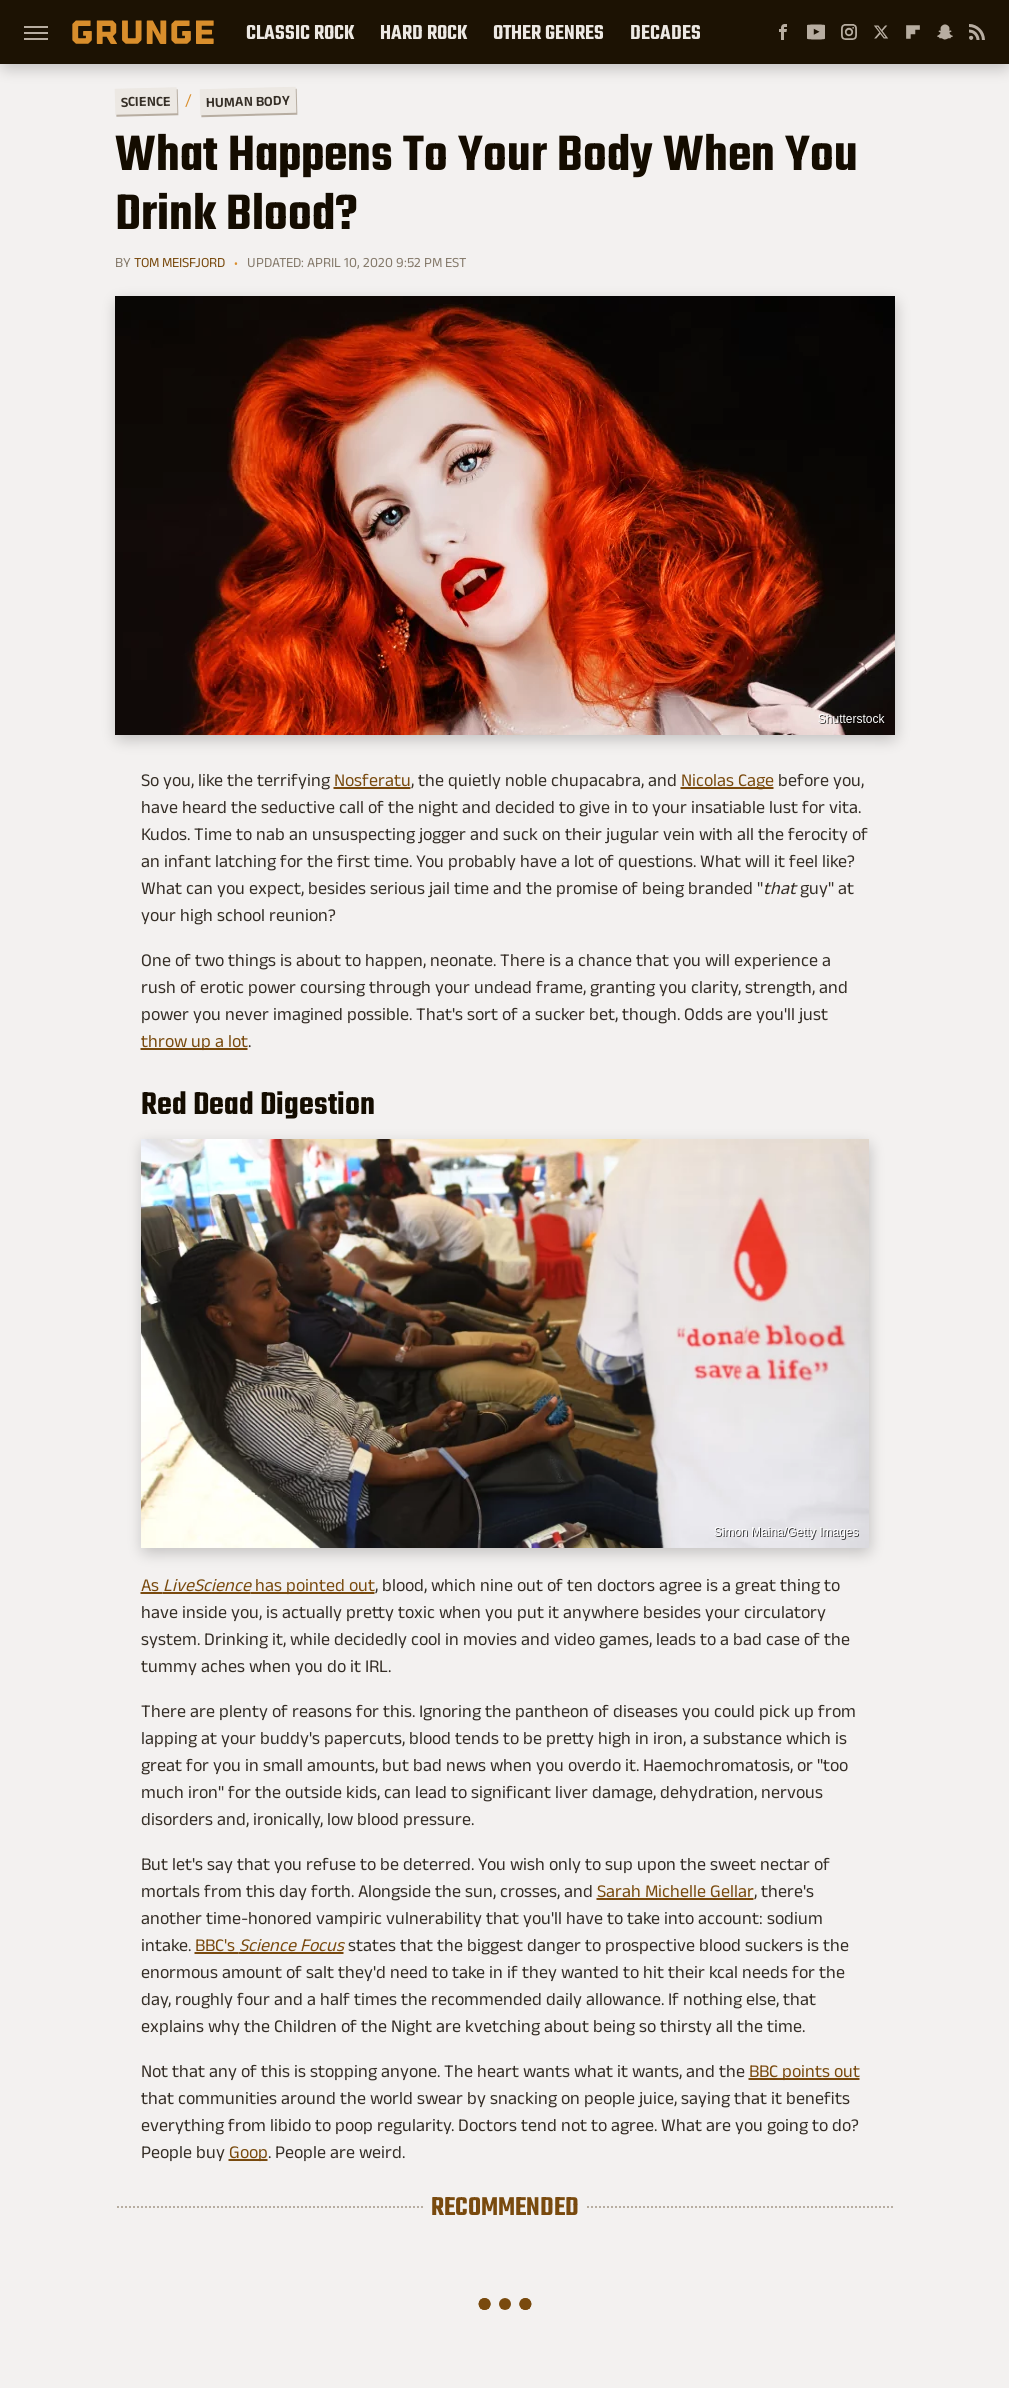 The image size is (1009, 2388). I want to click on Nicolas Cage, so click(727, 780).